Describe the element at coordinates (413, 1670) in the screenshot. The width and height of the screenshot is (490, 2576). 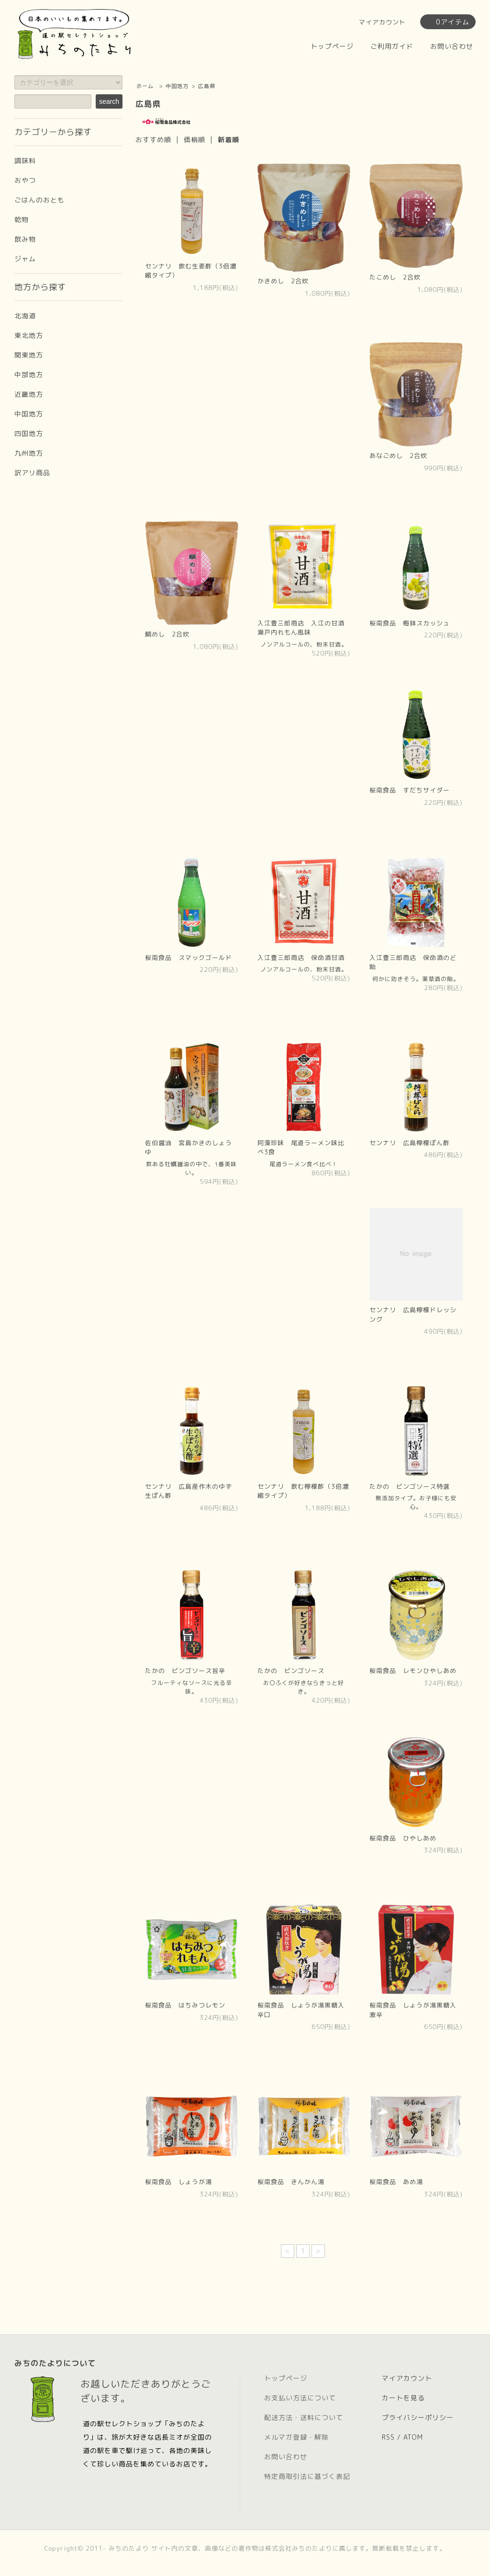
I see `桜南食品 レモンひやしあめ` at that location.